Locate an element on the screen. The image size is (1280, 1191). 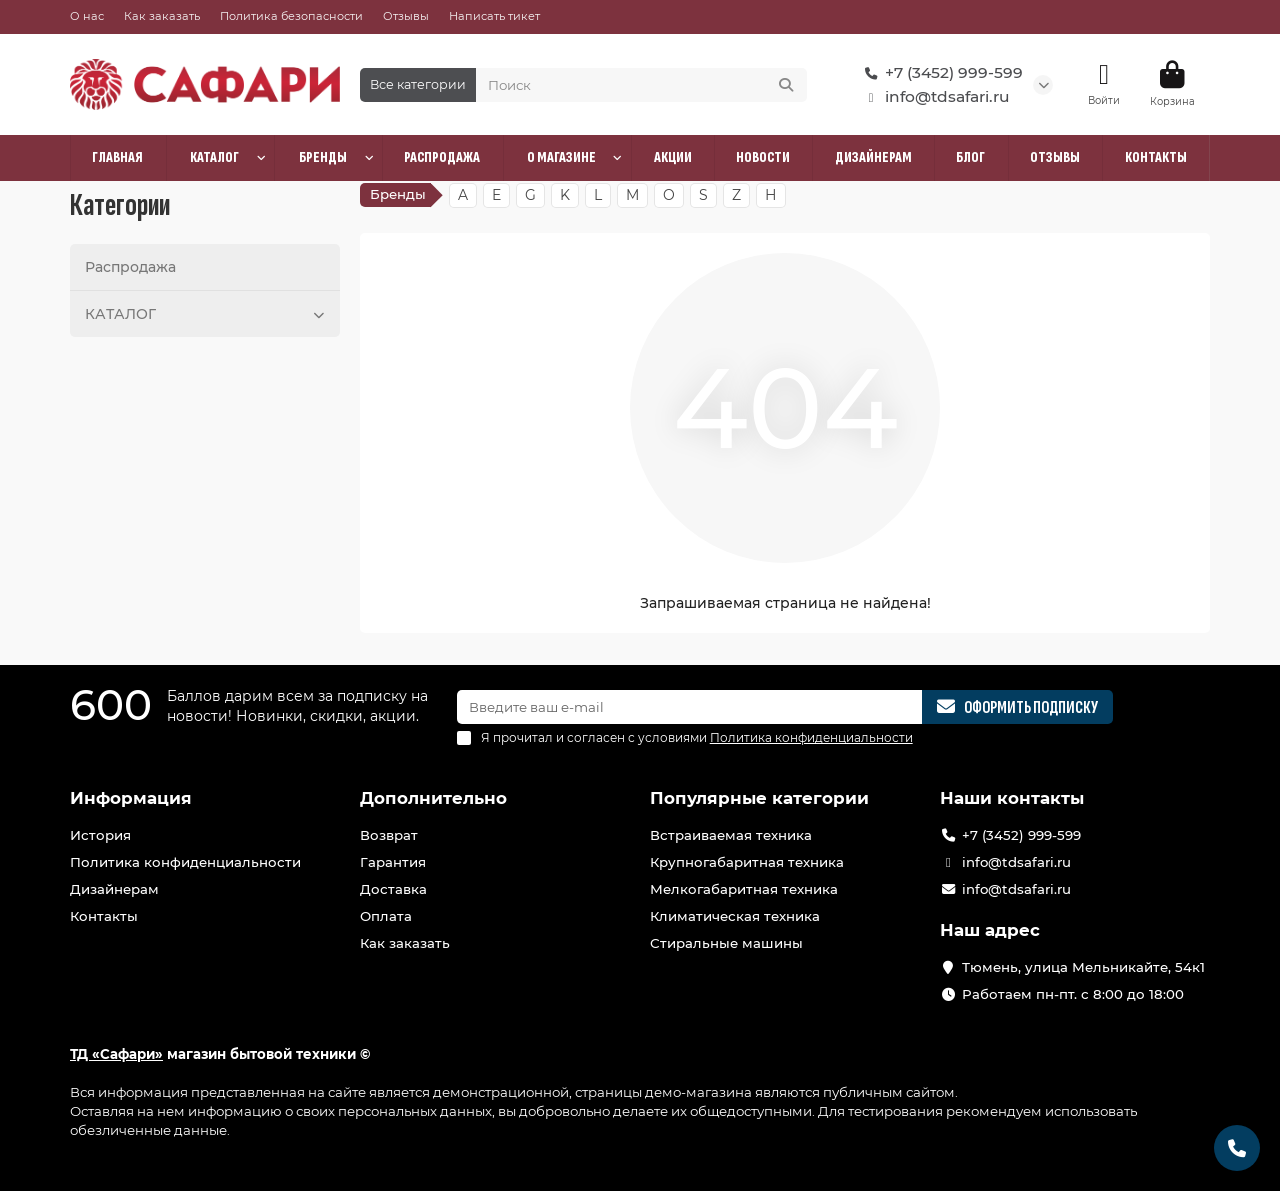
Популярные категории is located at coordinates (759, 798).